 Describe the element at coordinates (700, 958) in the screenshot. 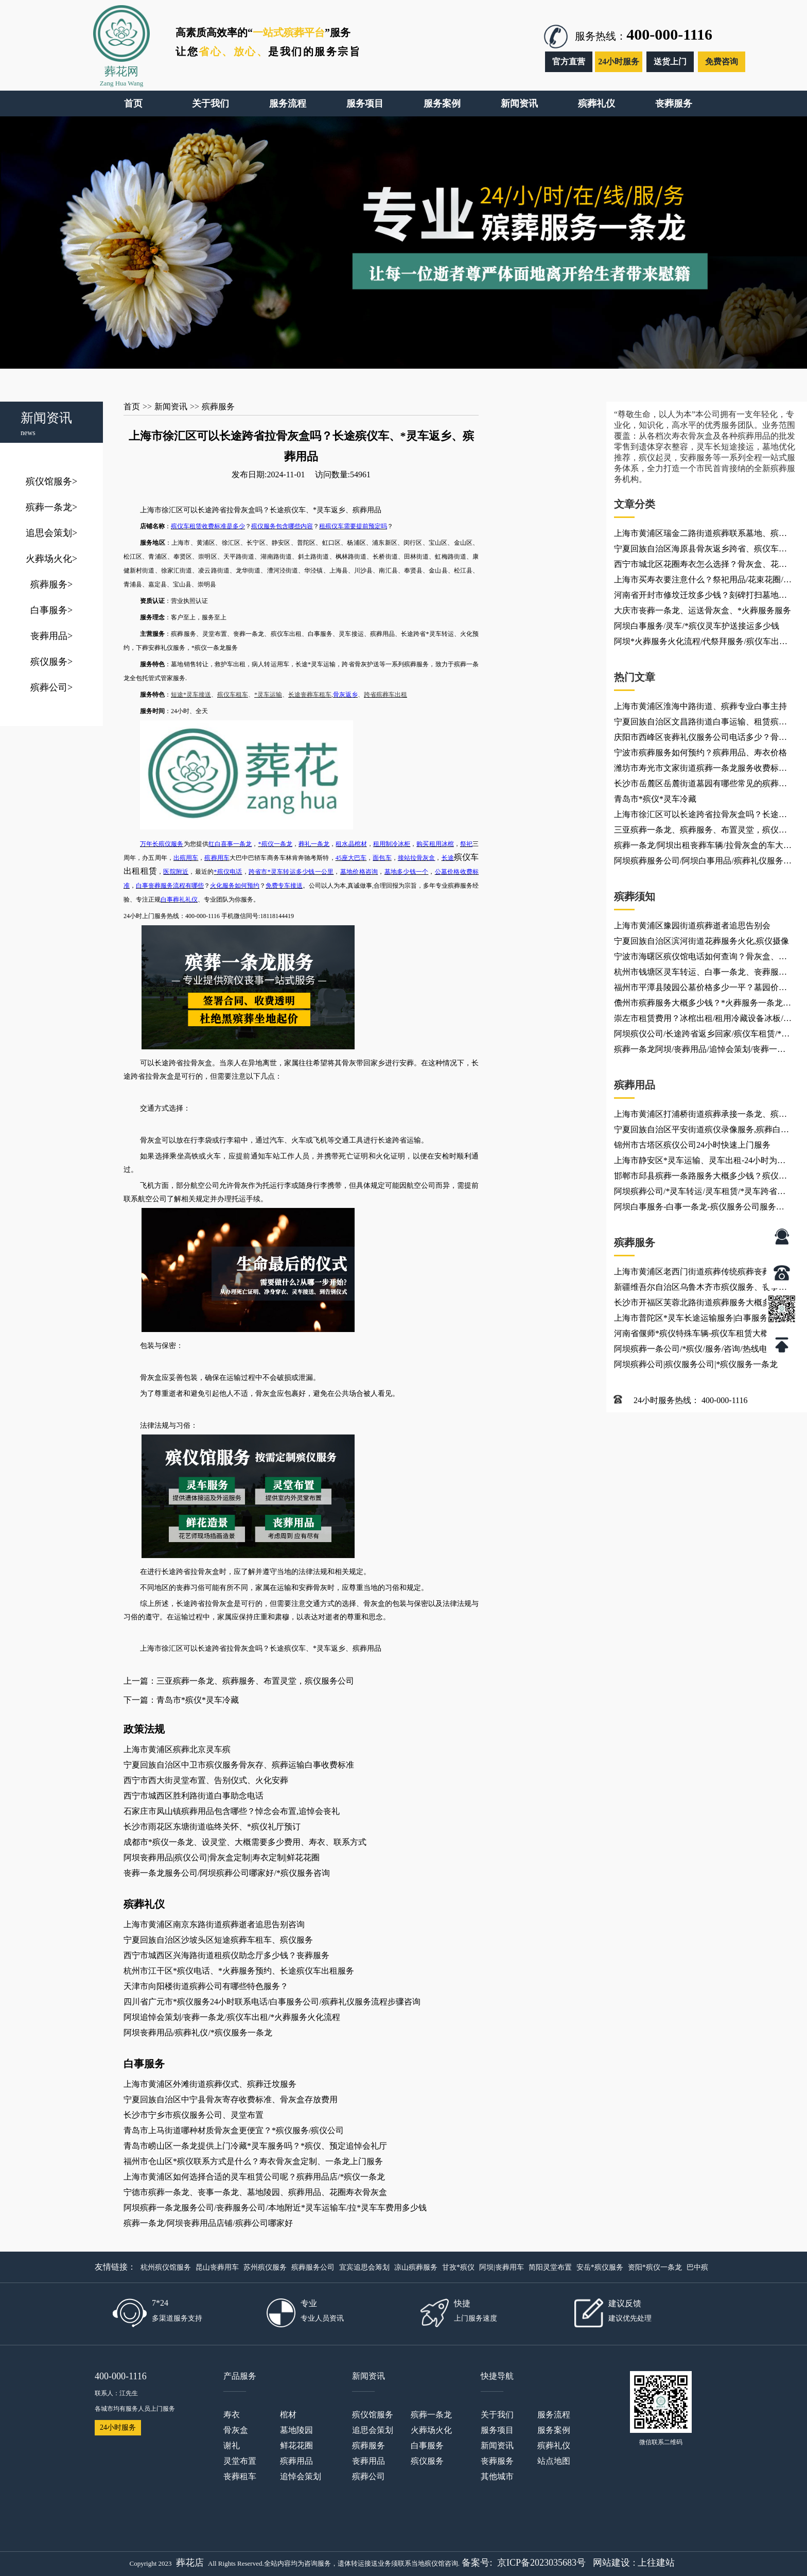

I see `宁波市海曙区殡仪馆电话如何查询？骨灰盒、花圈配送电话` at that location.